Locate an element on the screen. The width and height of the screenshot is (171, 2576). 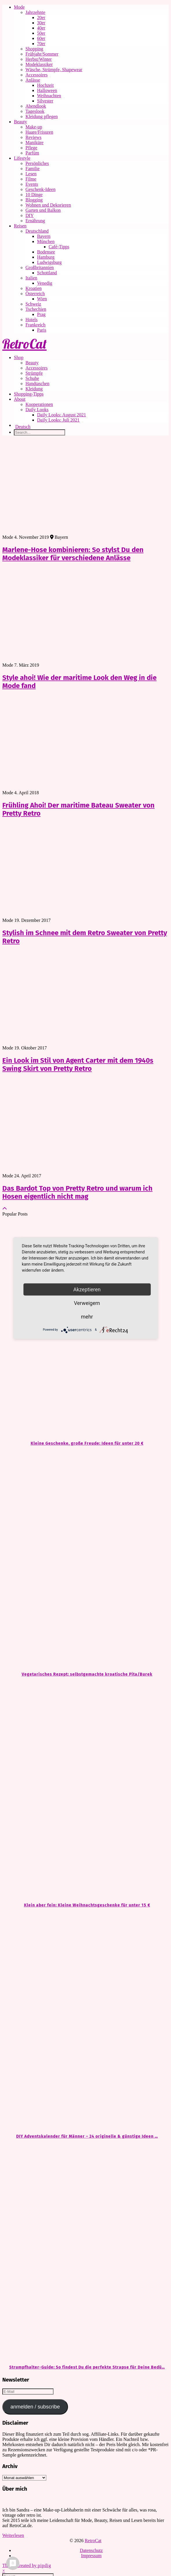
Bayern is located at coordinates (43, 236).